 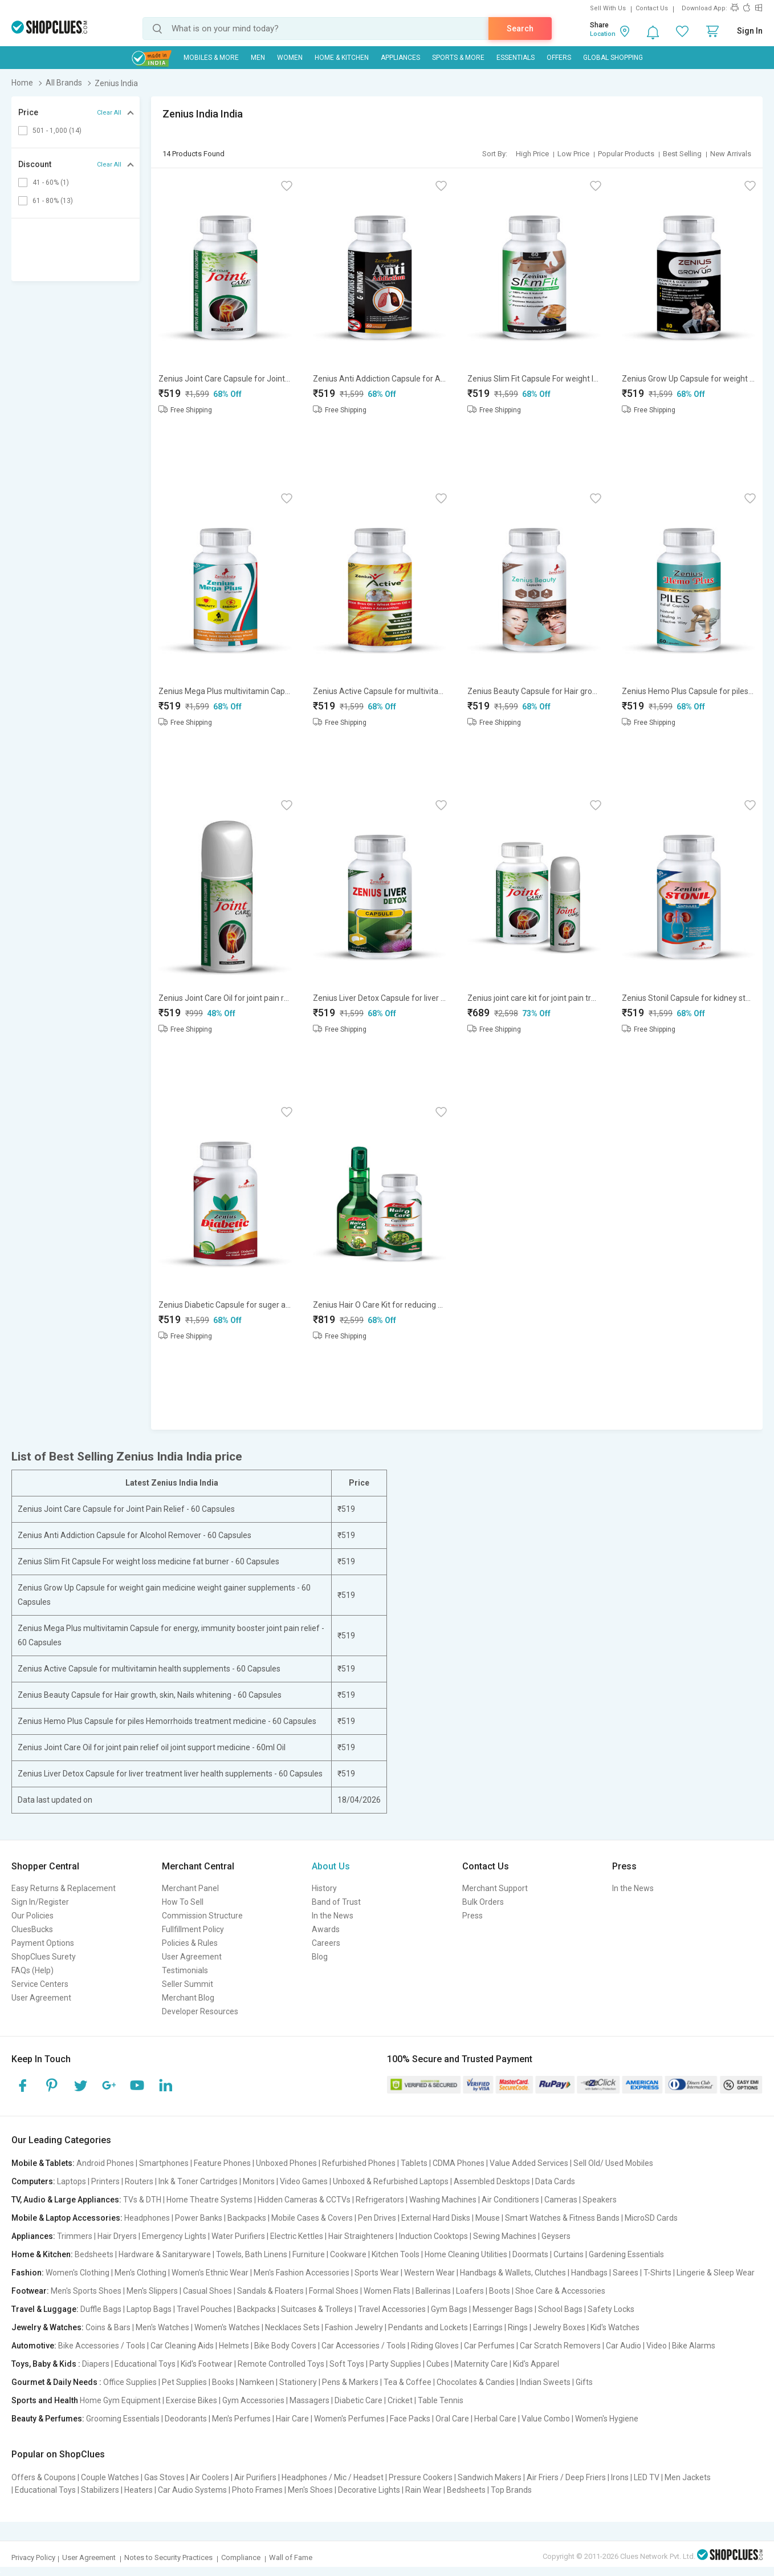 I want to click on Offers & Coupons, so click(x=43, y=2477).